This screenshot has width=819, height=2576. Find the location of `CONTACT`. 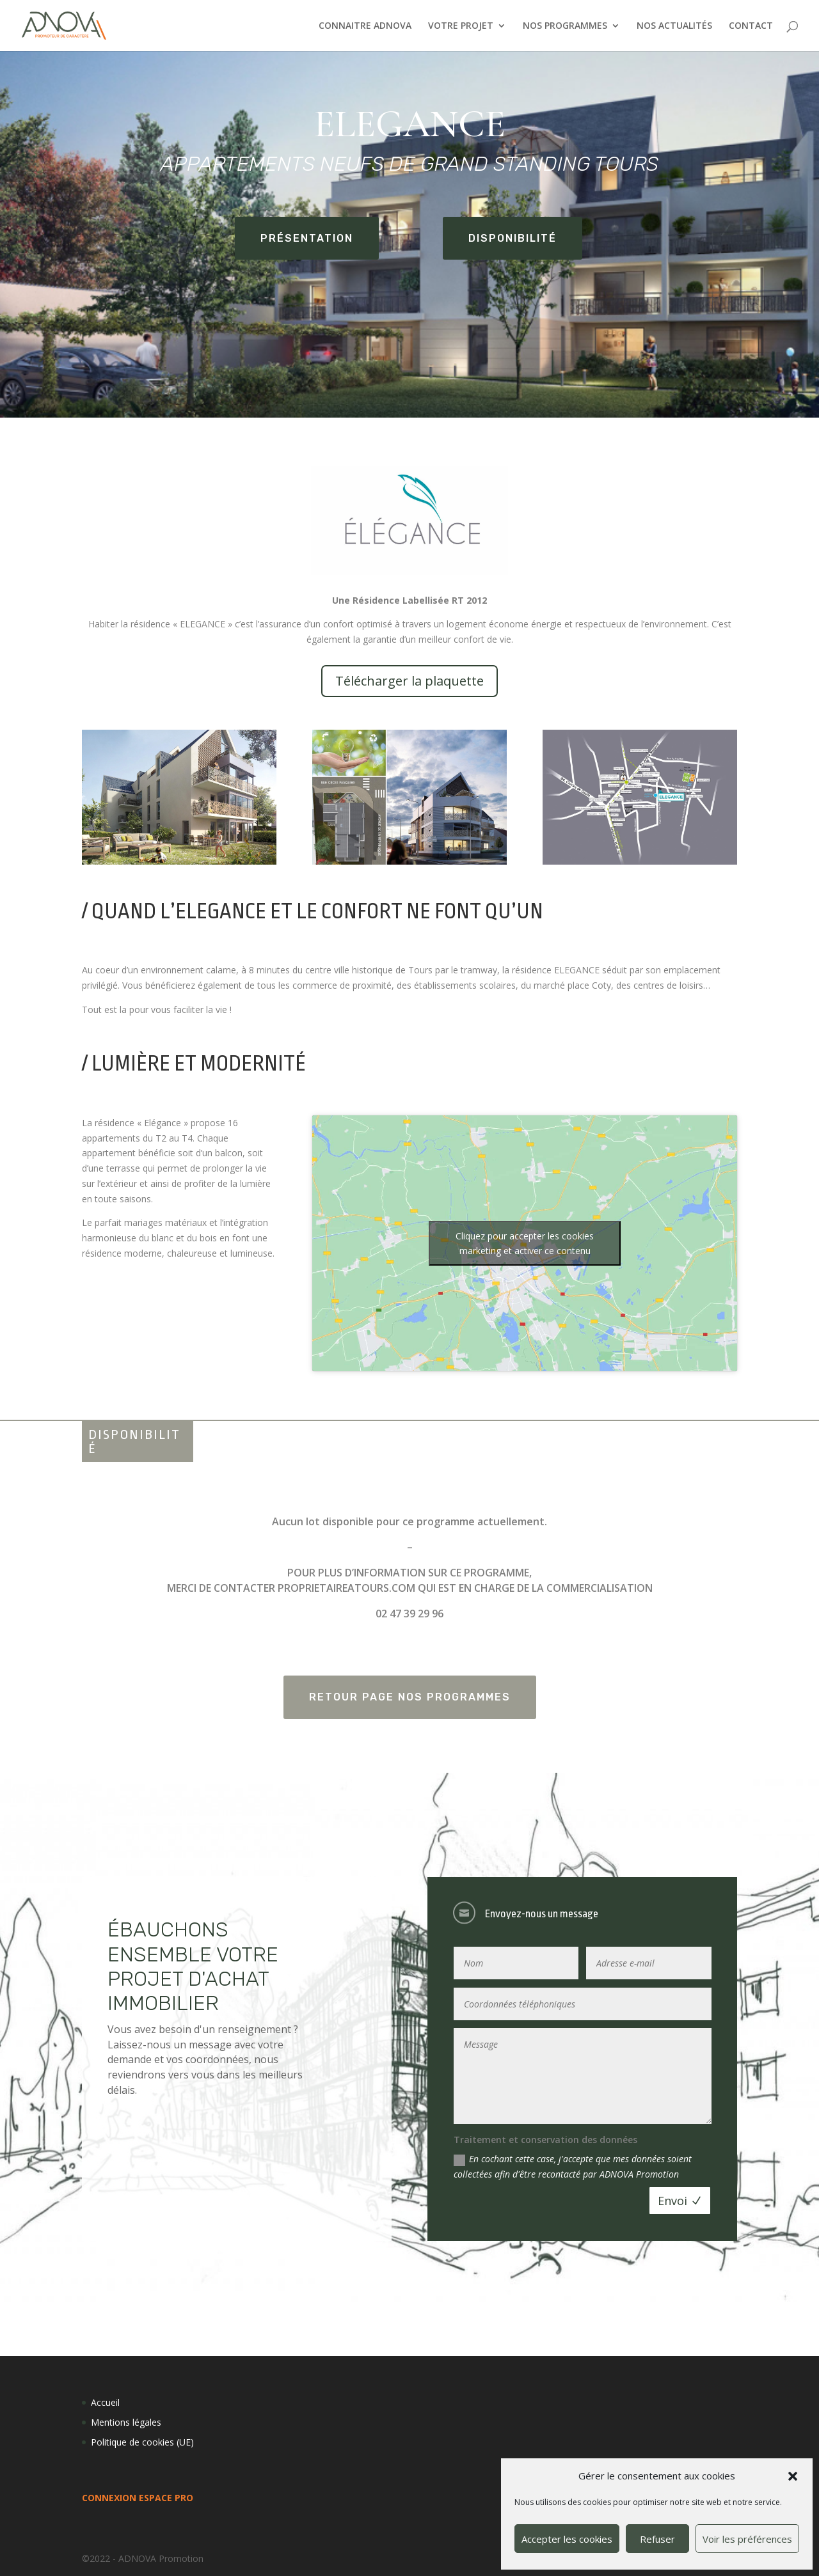

CONTACT is located at coordinates (751, 26).